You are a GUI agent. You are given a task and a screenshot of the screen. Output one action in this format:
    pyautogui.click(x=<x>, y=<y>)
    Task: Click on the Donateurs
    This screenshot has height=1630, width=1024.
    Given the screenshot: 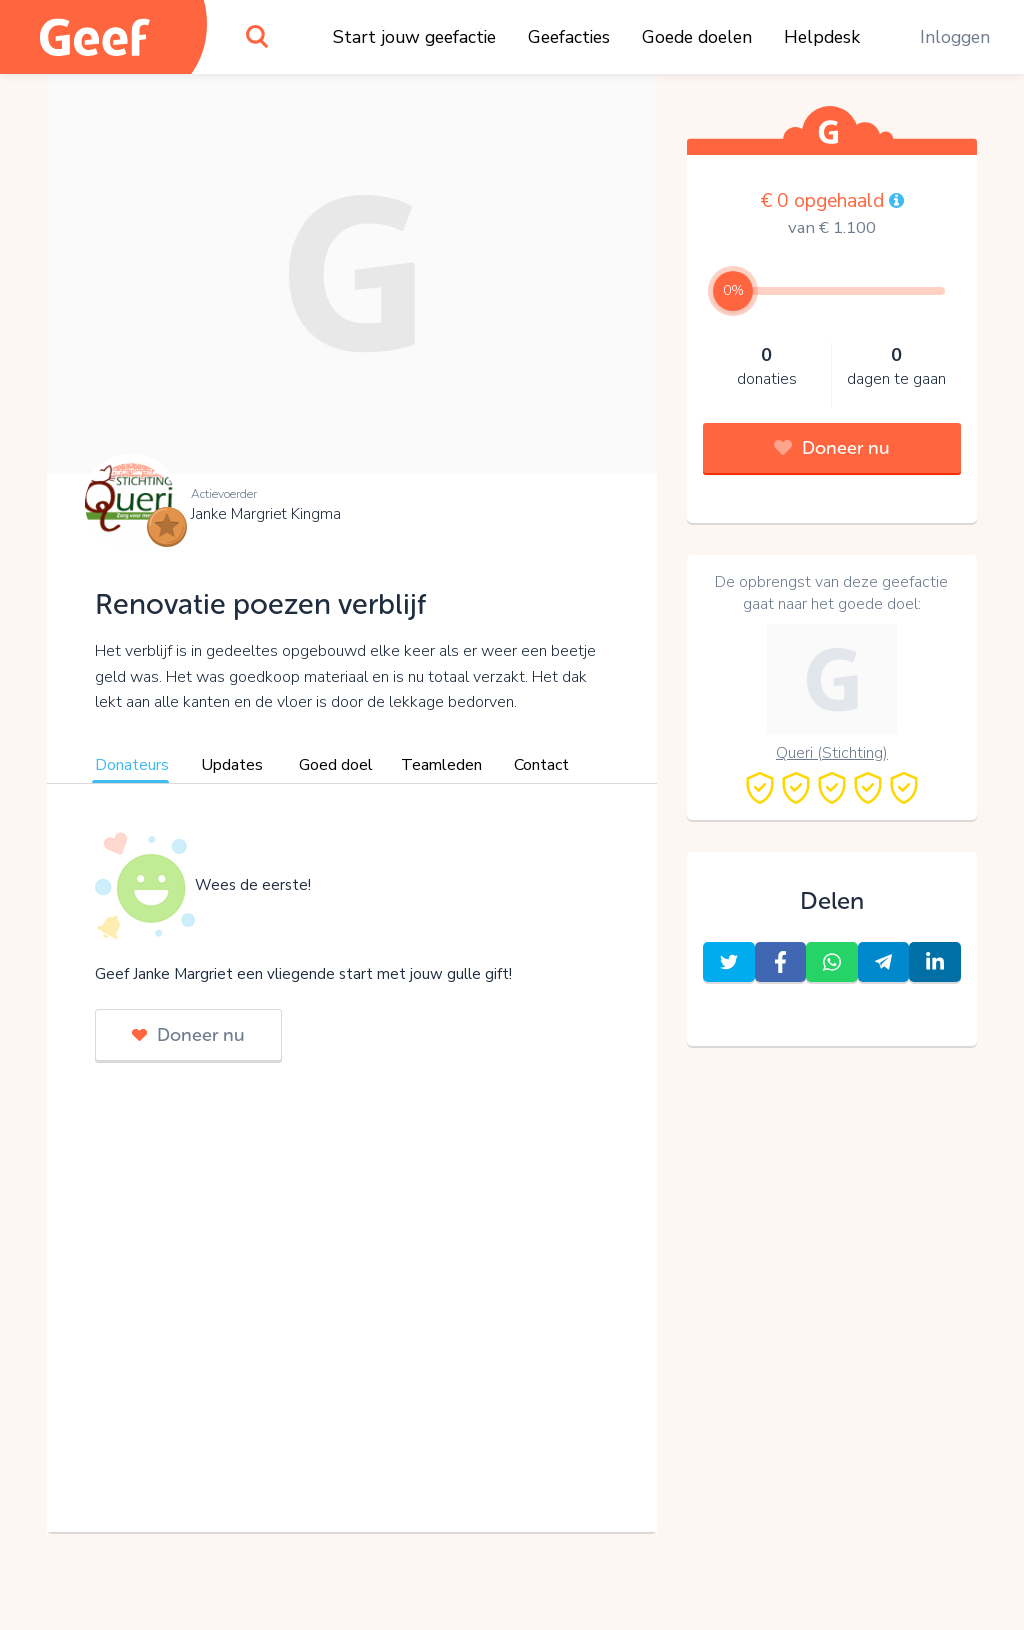 What is the action you would take?
    pyautogui.click(x=132, y=765)
    